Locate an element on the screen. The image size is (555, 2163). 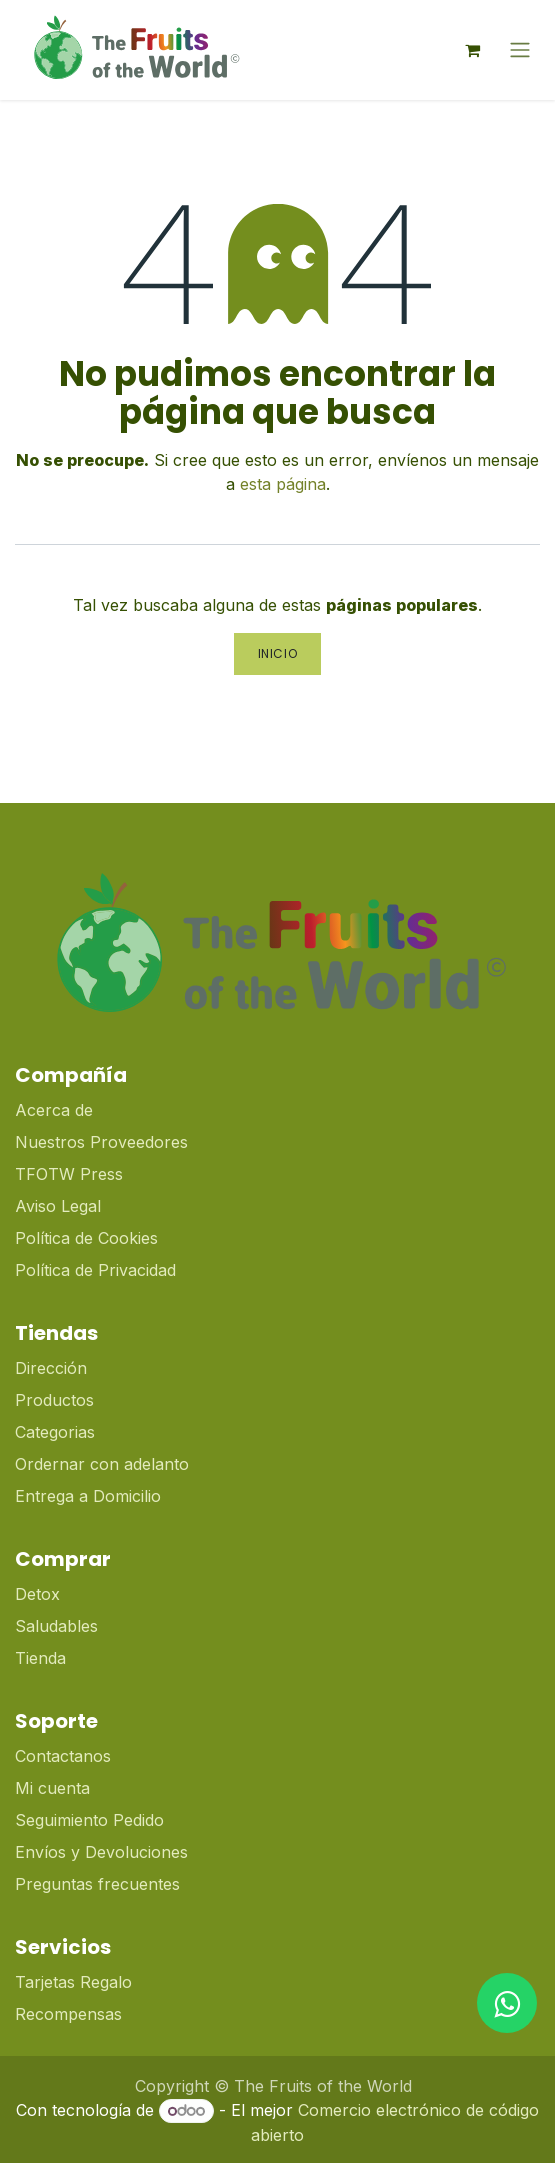
Ordernar con adelanto is located at coordinates (102, 1464).